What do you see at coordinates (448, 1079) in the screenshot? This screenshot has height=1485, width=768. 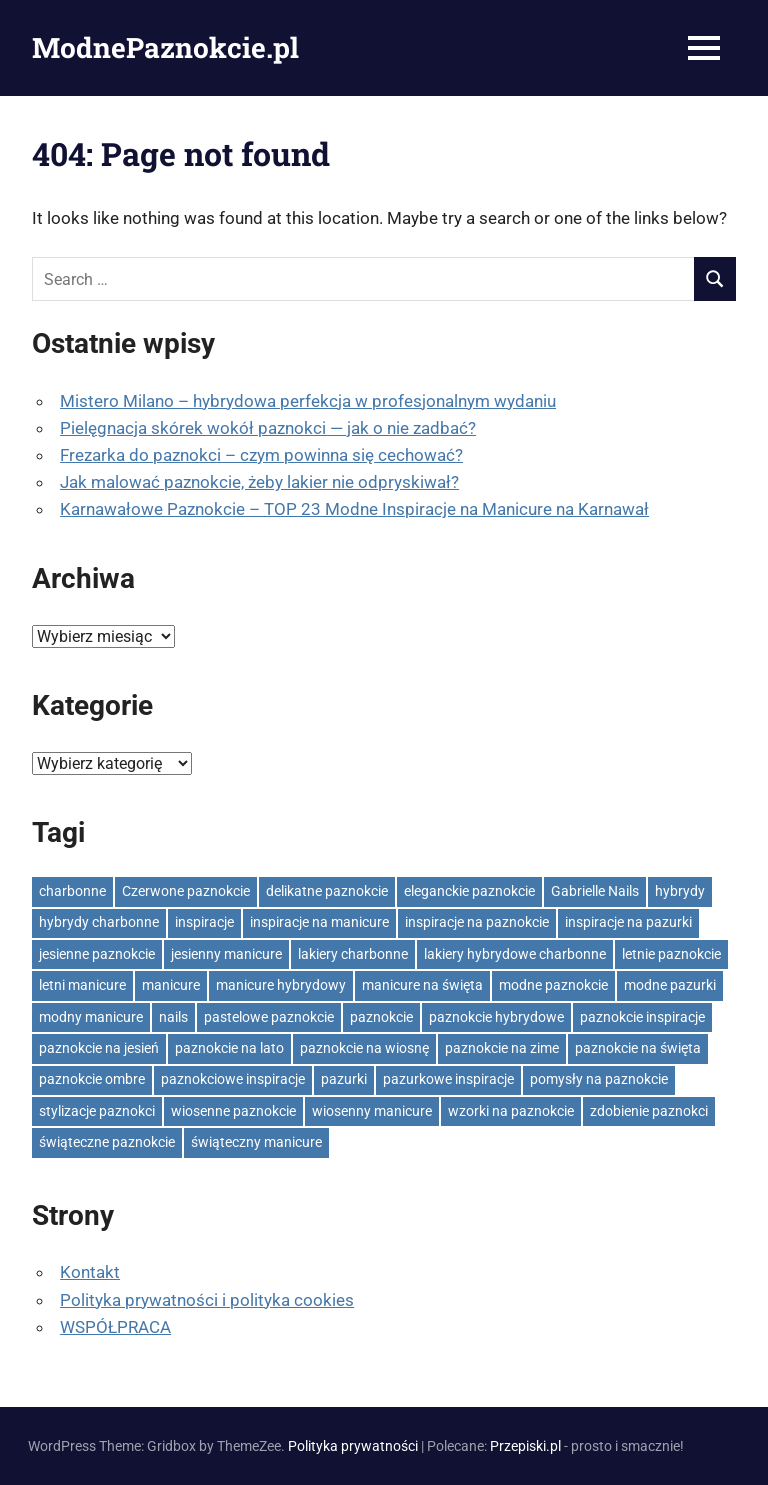 I see `pazurkowe inspiracje [pazurkowe inspiracje (193 elementy)]` at bounding box center [448, 1079].